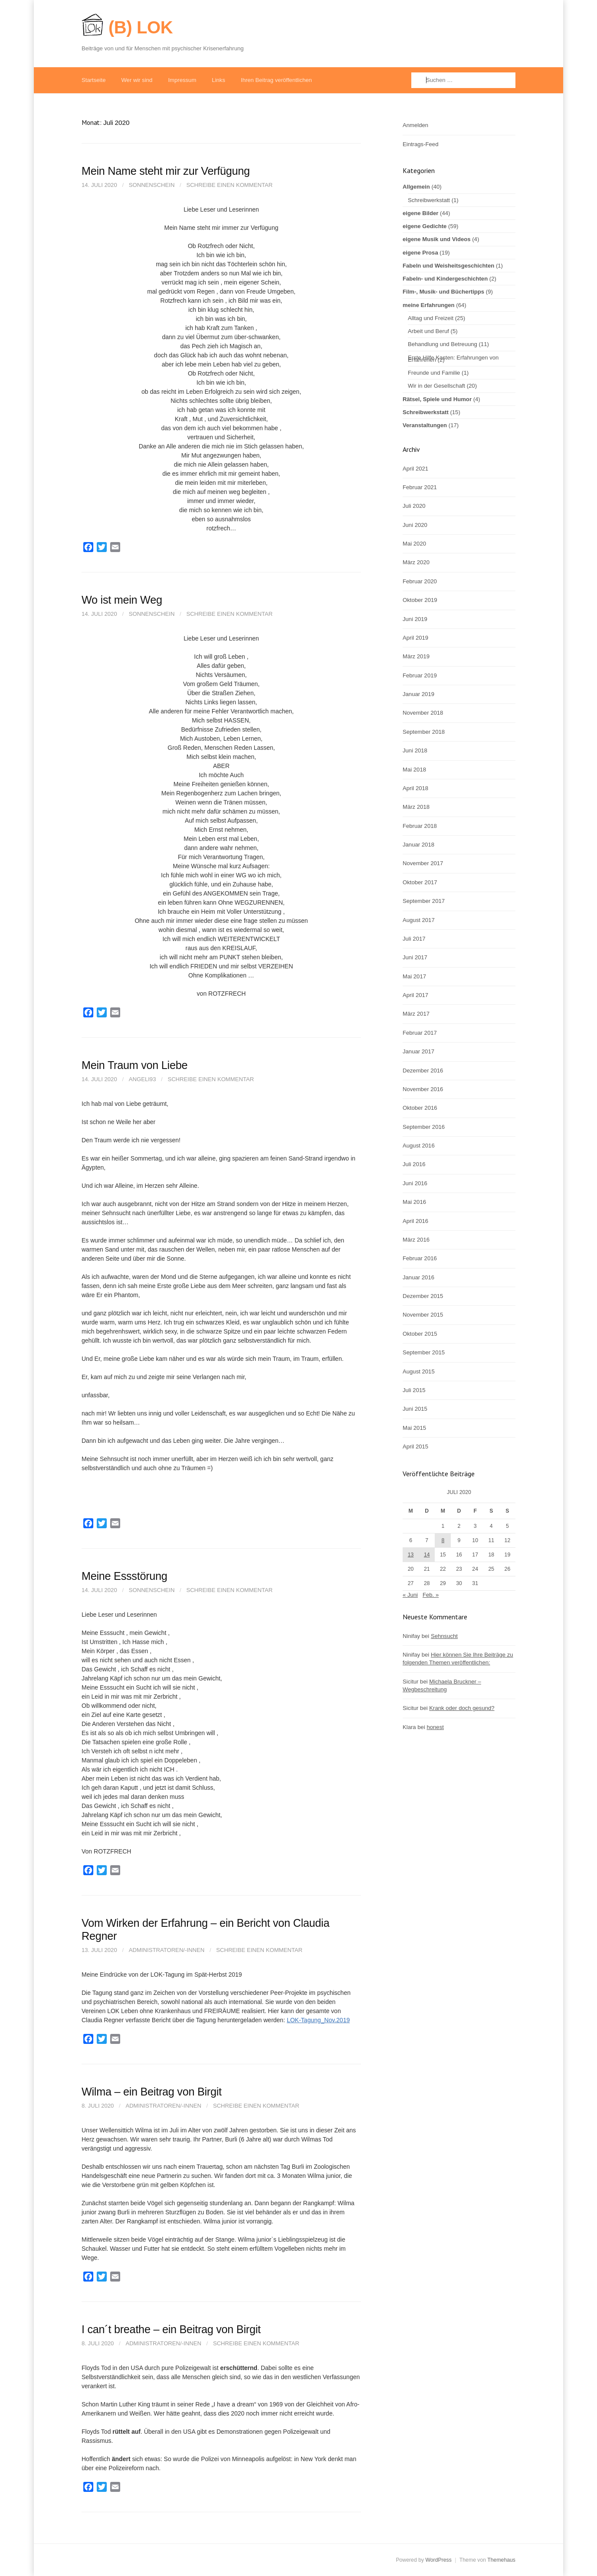 The image size is (597, 2576). I want to click on Februar 2016, so click(420, 1258).